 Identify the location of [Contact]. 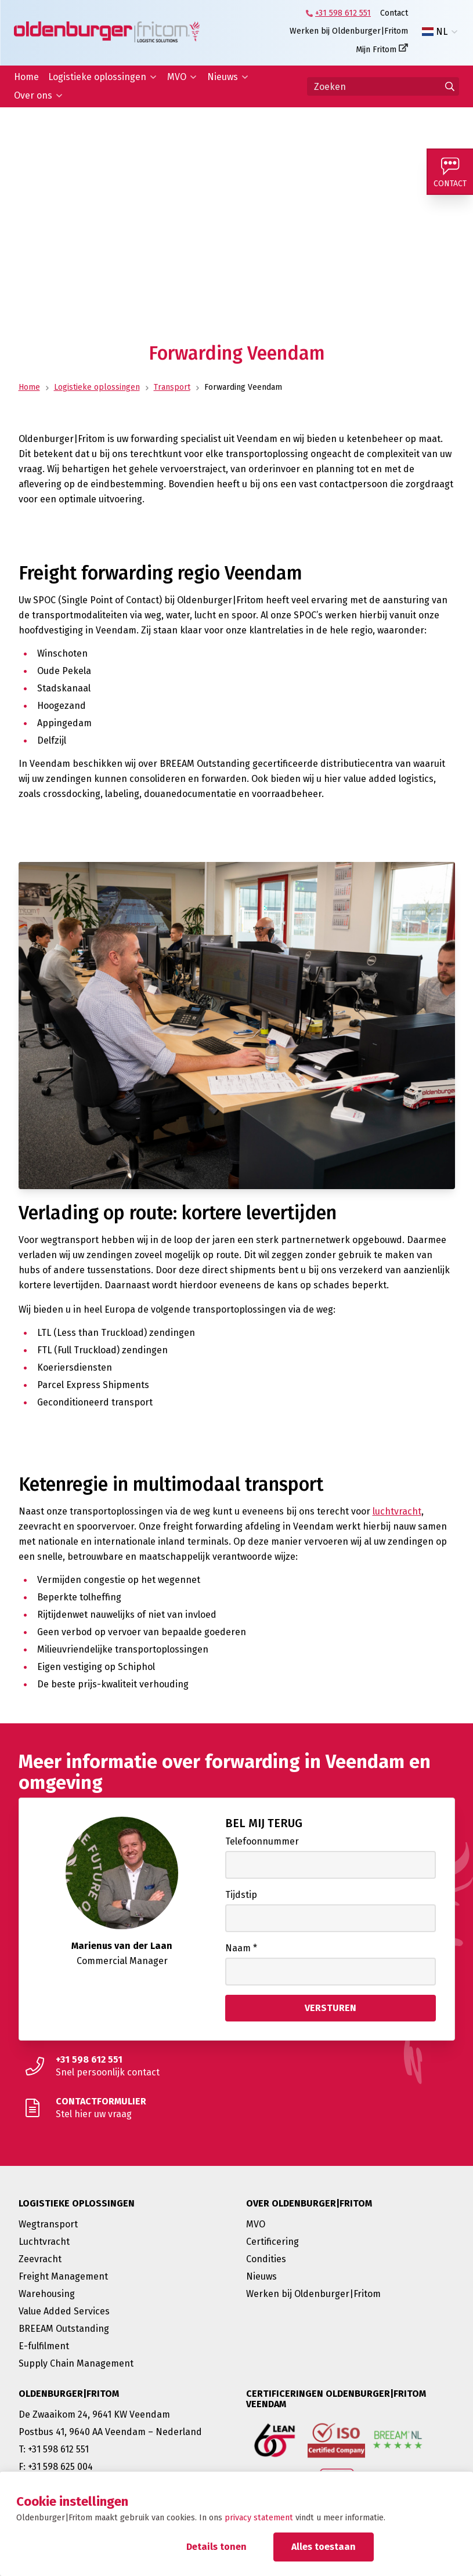
(450, 171).